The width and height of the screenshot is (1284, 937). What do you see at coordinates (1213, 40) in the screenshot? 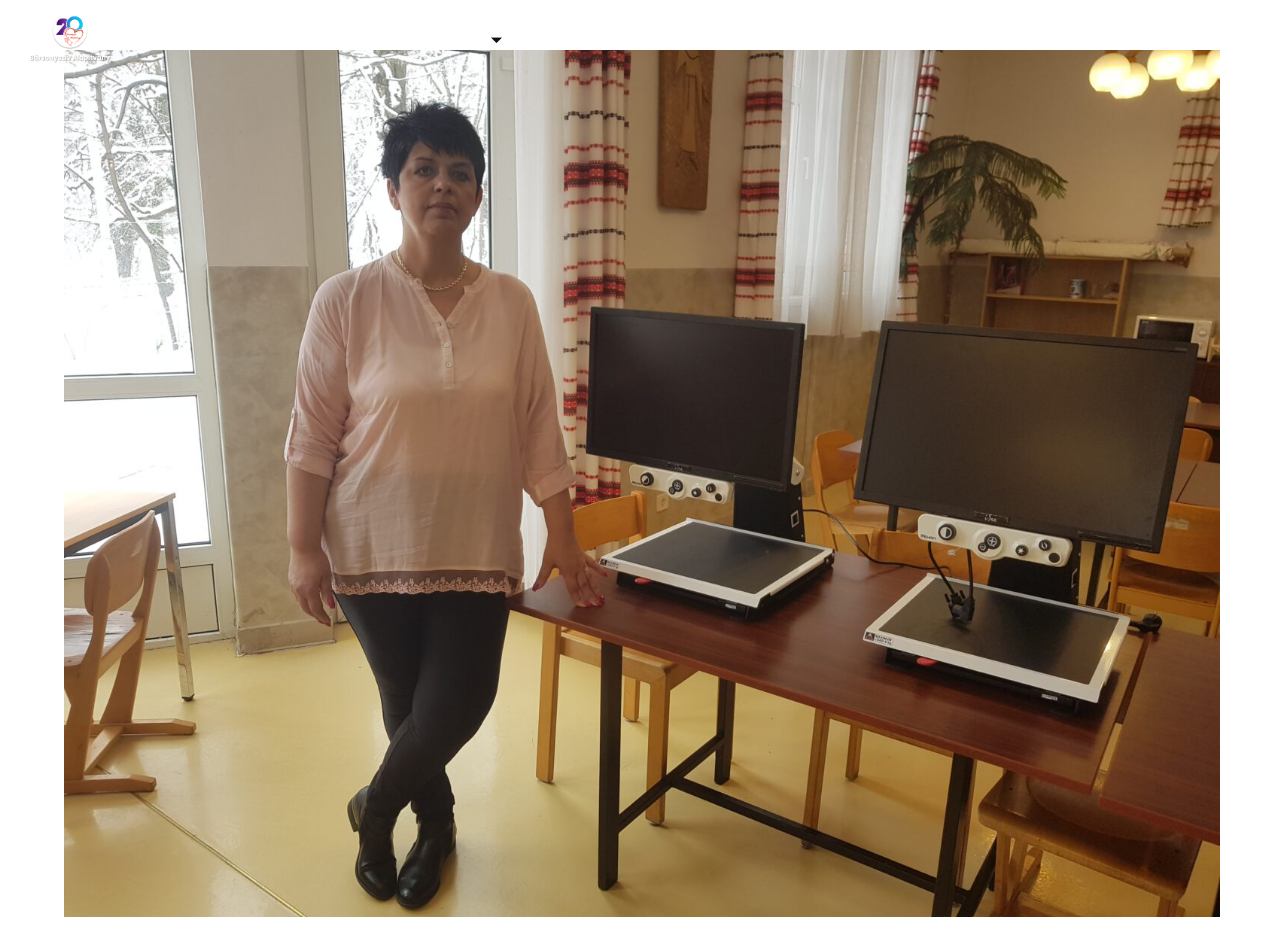
I see `[Facebook]` at bounding box center [1213, 40].